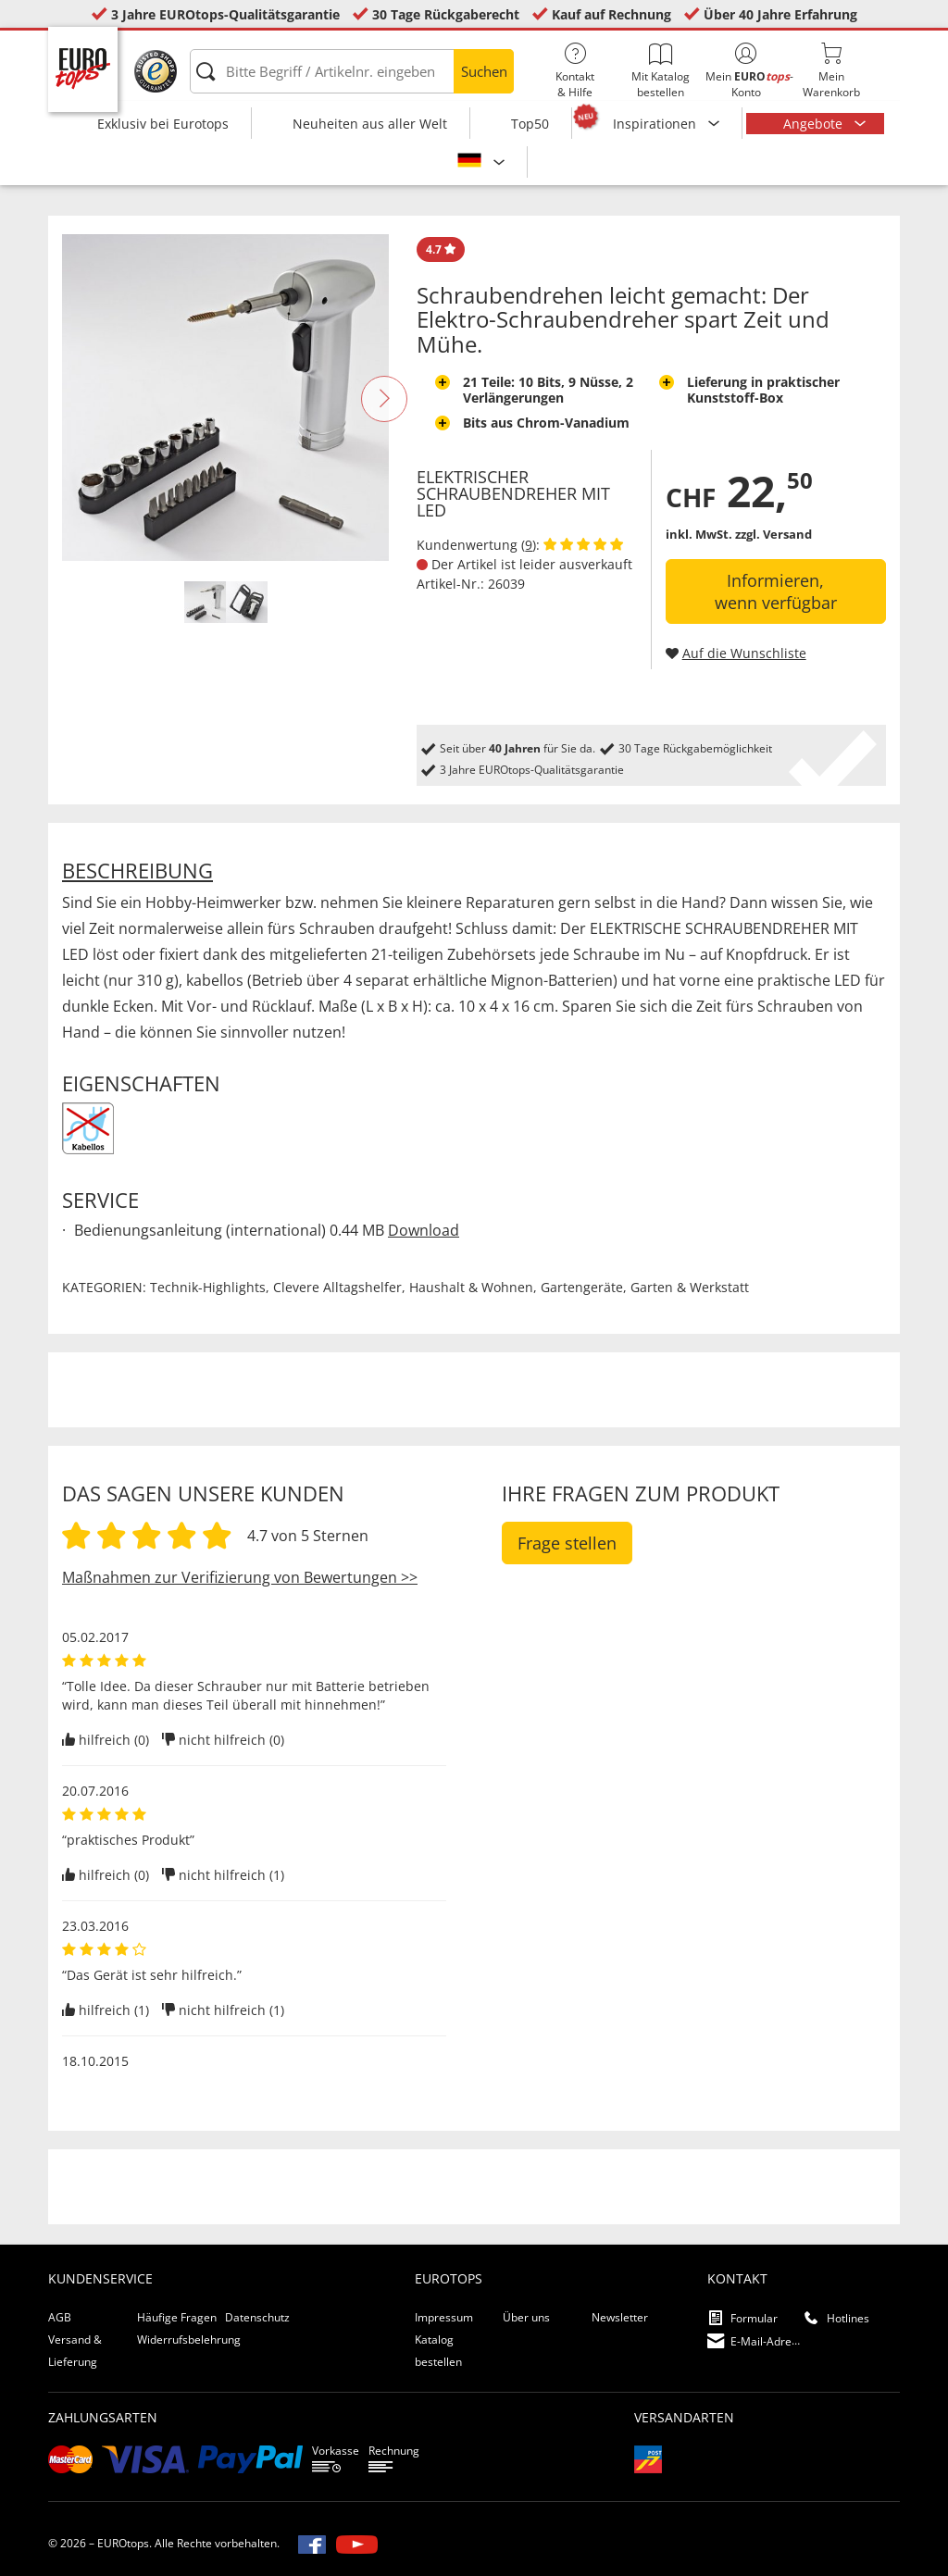 The height and width of the screenshot is (2576, 948). Describe the element at coordinates (163, 123) in the screenshot. I see `Exklusiv bei Eurotops` at that location.